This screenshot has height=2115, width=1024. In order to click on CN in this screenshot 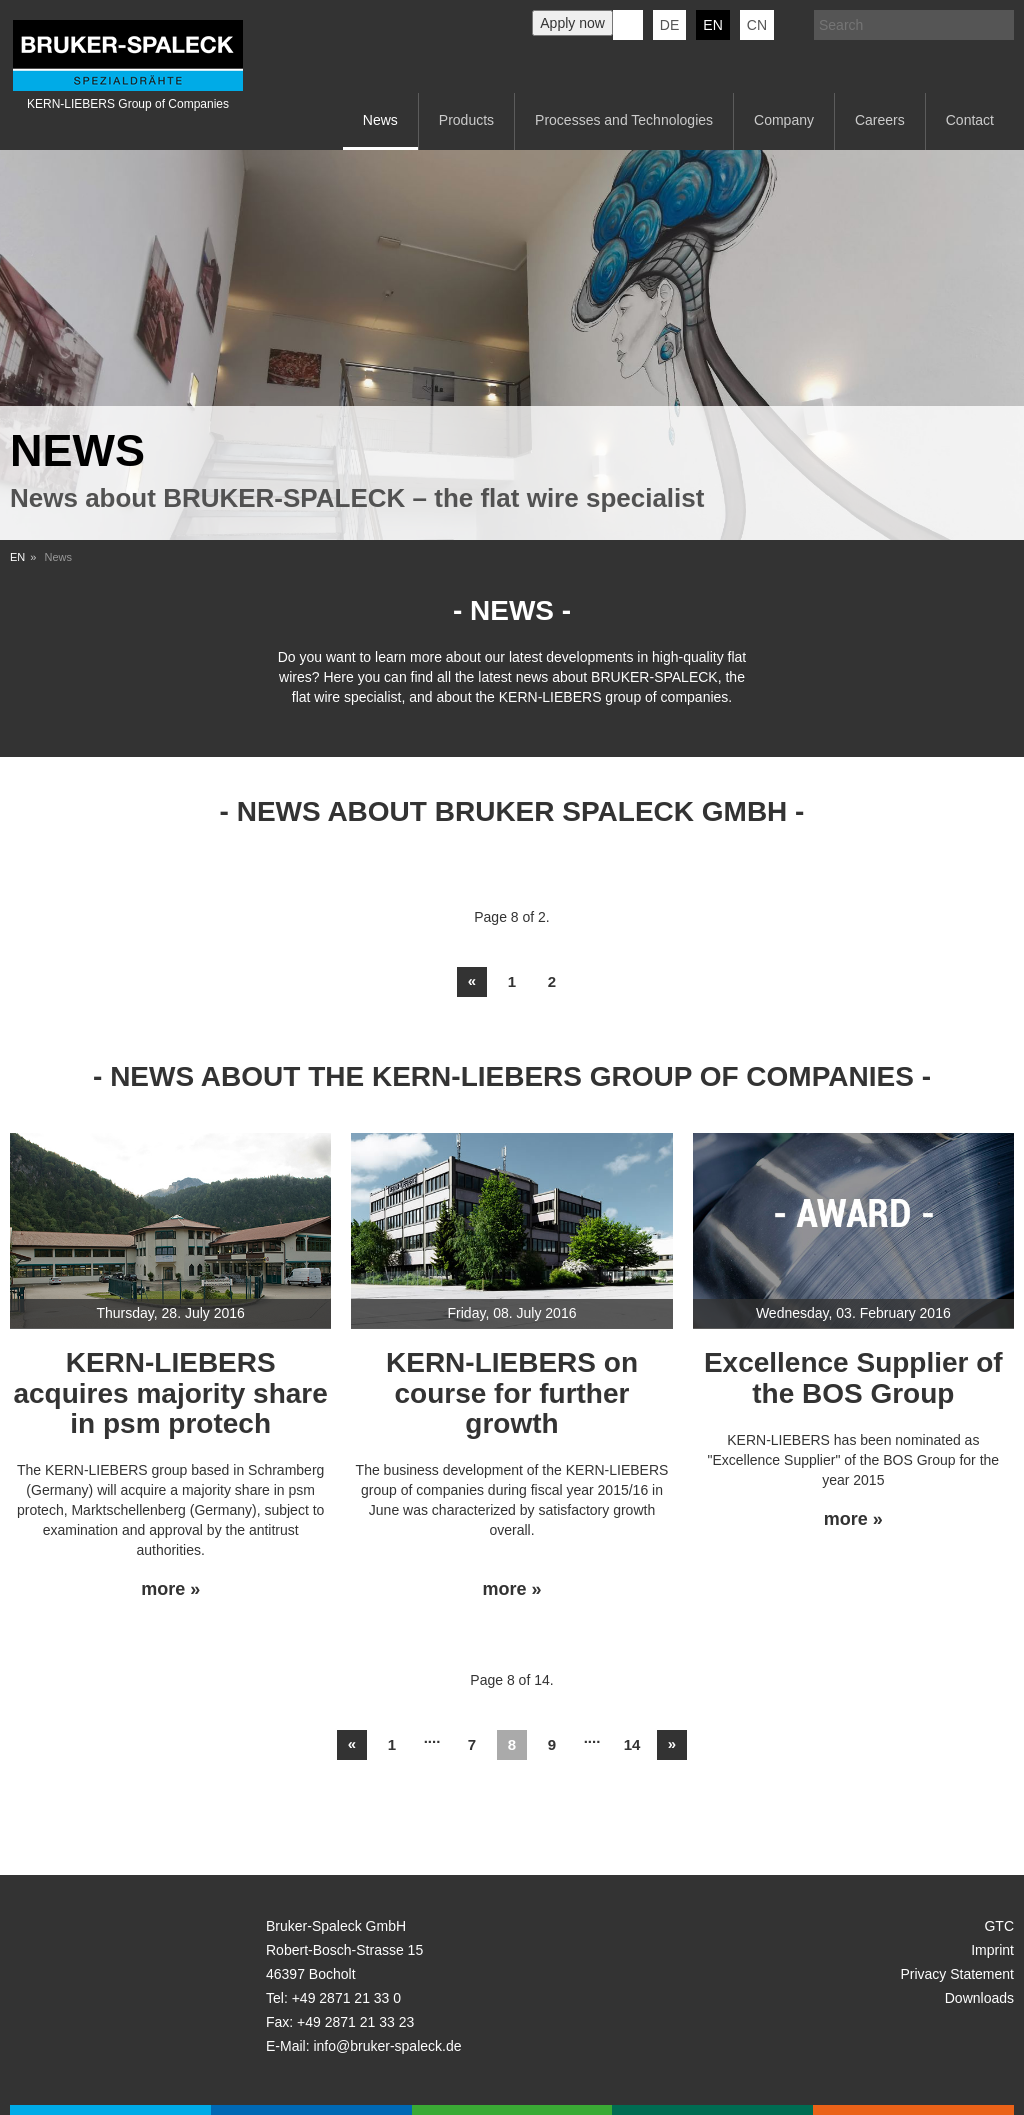, I will do `click(757, 25)`.